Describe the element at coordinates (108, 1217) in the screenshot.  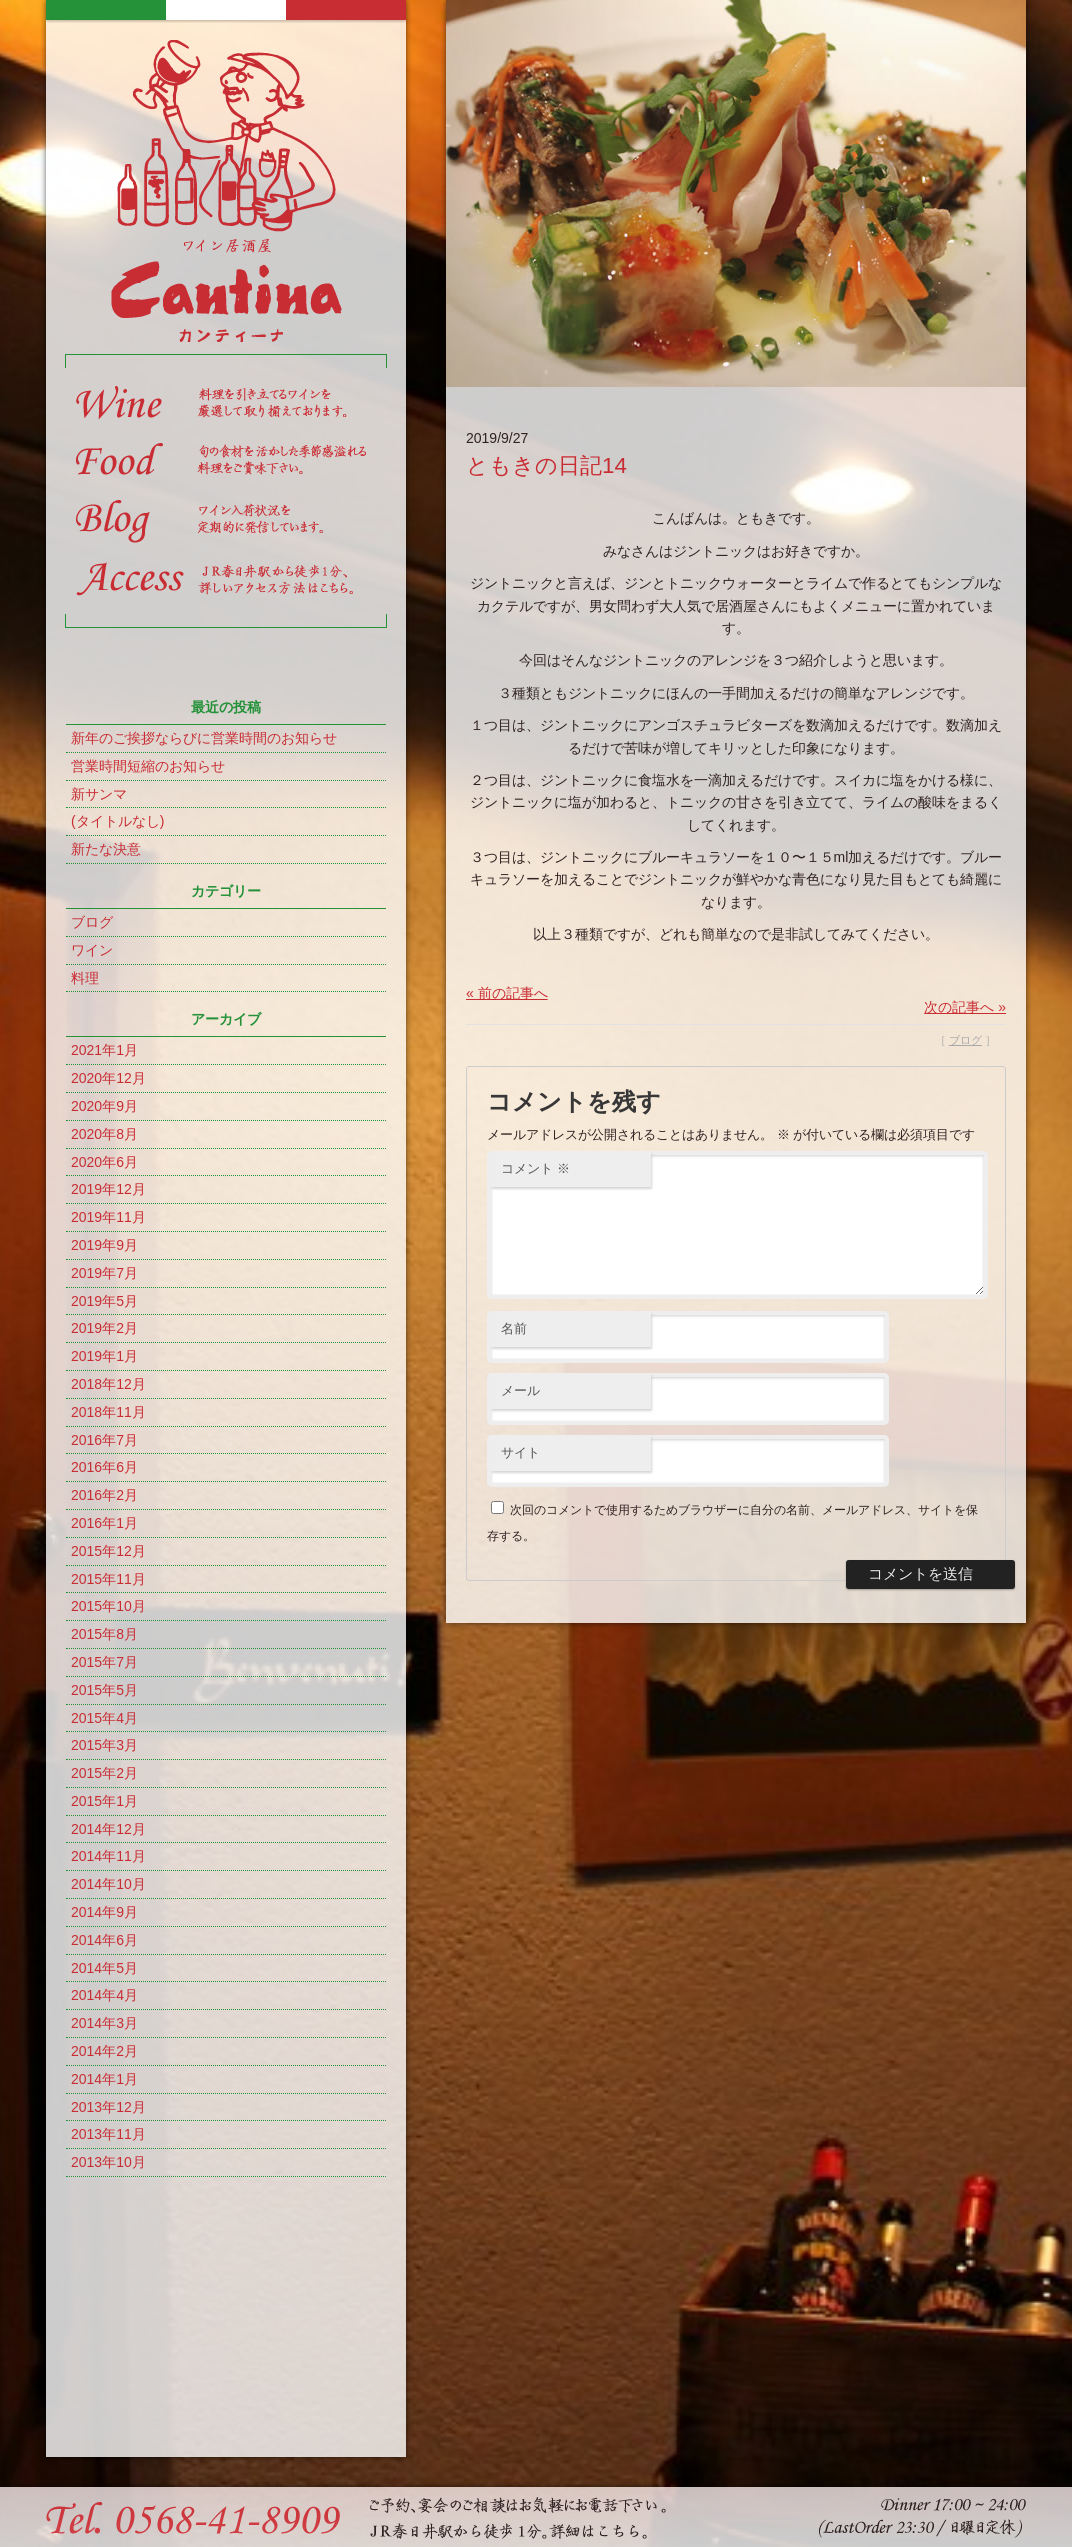
I see `2019年11月` at that location.